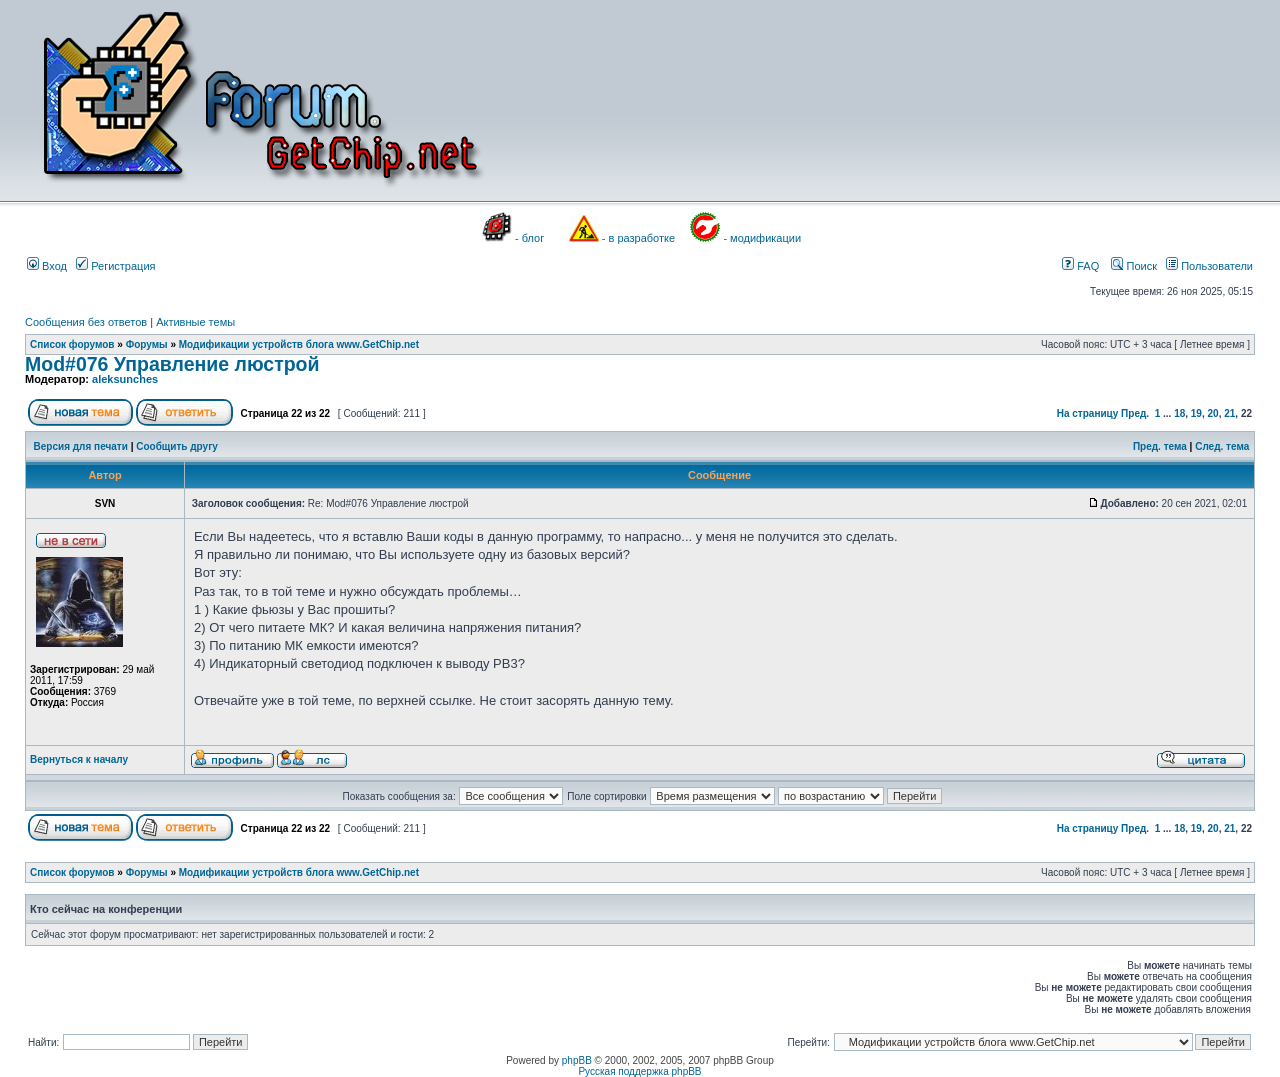  I want to click on Пользователи, so click(1209, 266).